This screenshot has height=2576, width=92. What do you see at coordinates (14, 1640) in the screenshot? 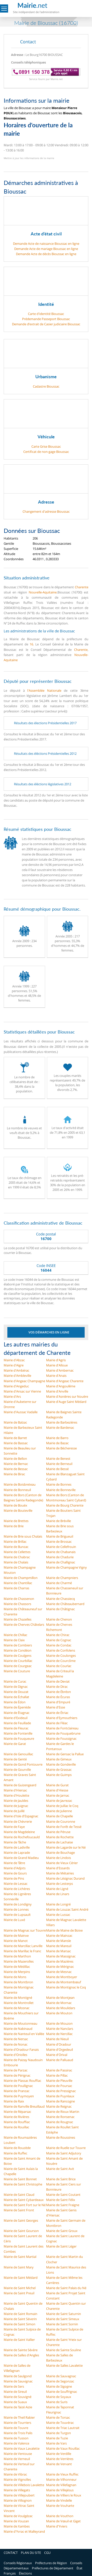
I see `Mairie de Claix` at bounding box center [14, 1640].